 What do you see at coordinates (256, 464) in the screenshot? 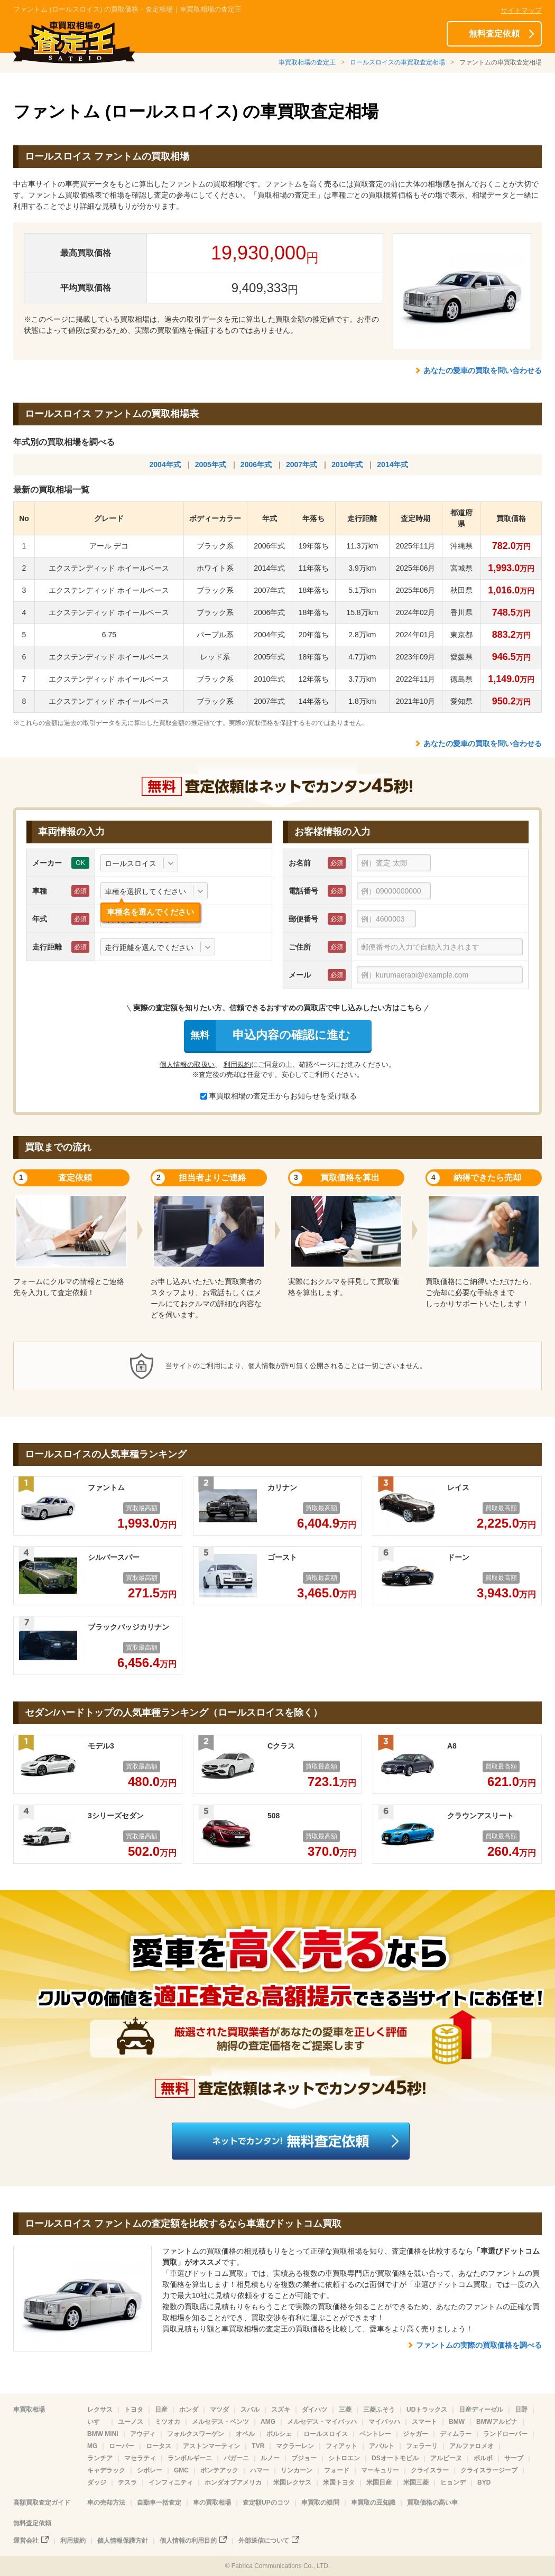
I see `2006年式` at bounding box center [256, 464].